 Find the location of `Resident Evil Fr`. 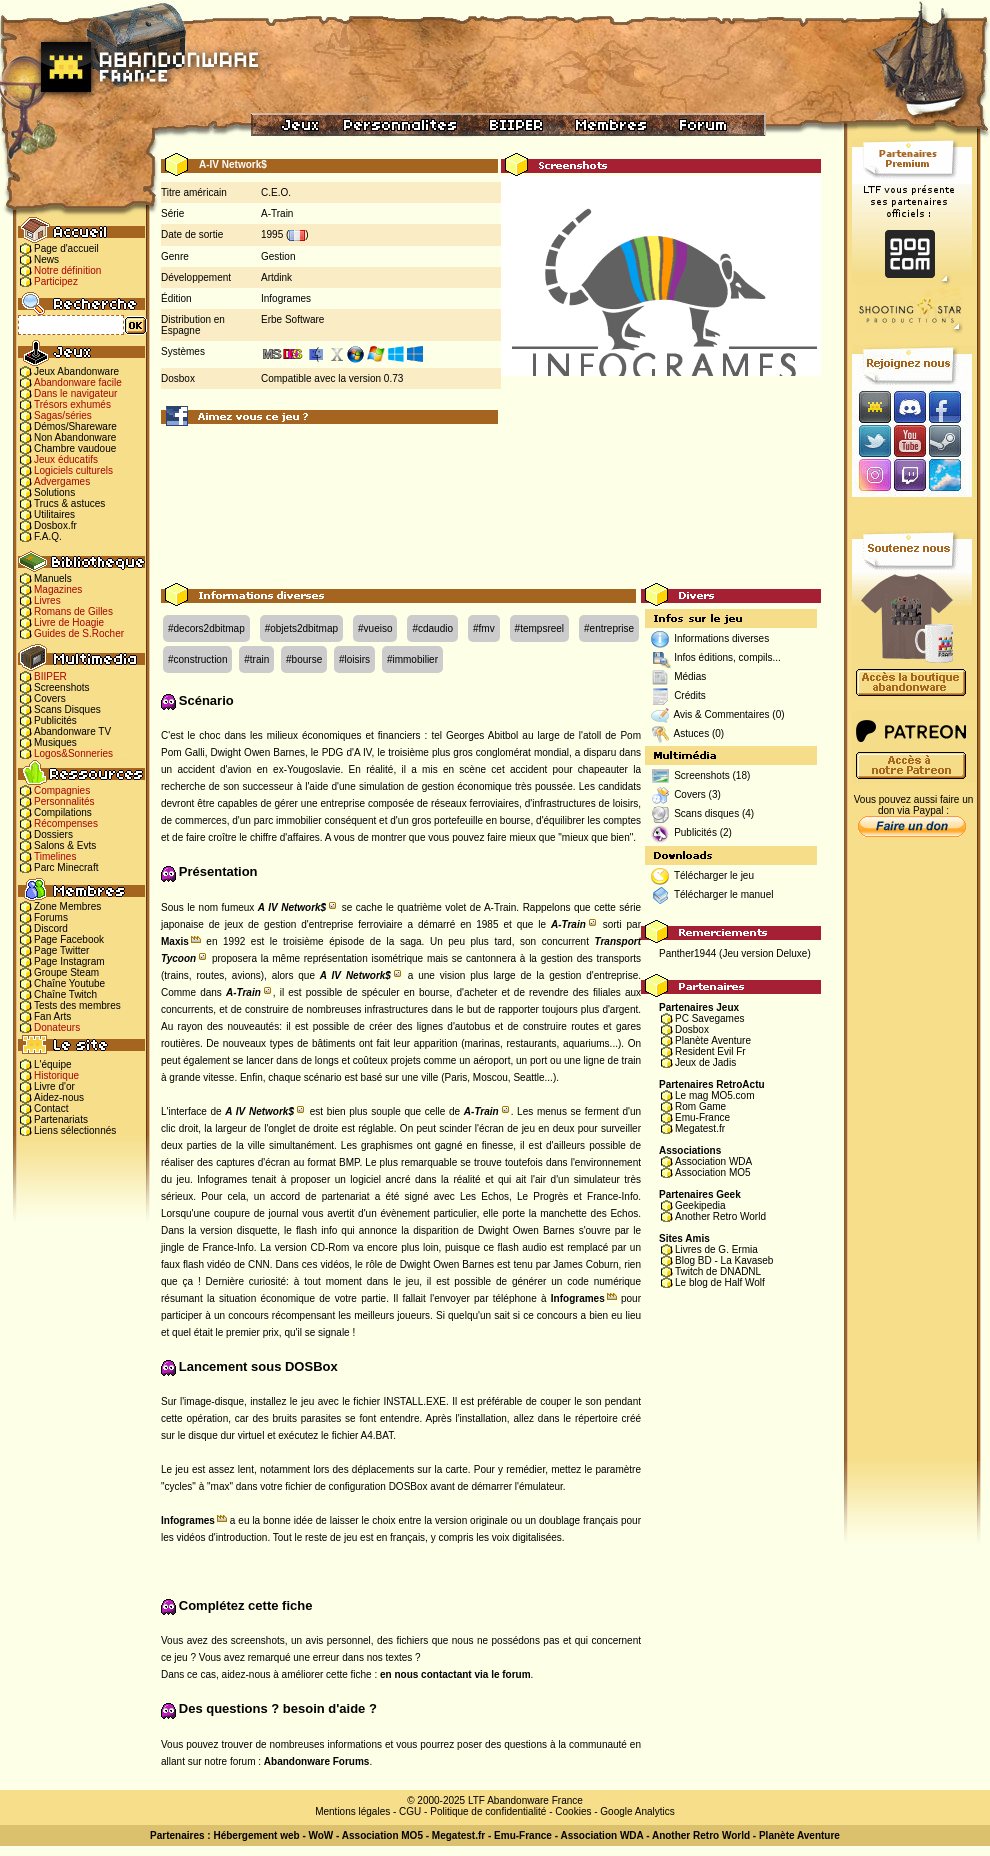

Resident Evil Fr is located at coordinates (710, 1051).